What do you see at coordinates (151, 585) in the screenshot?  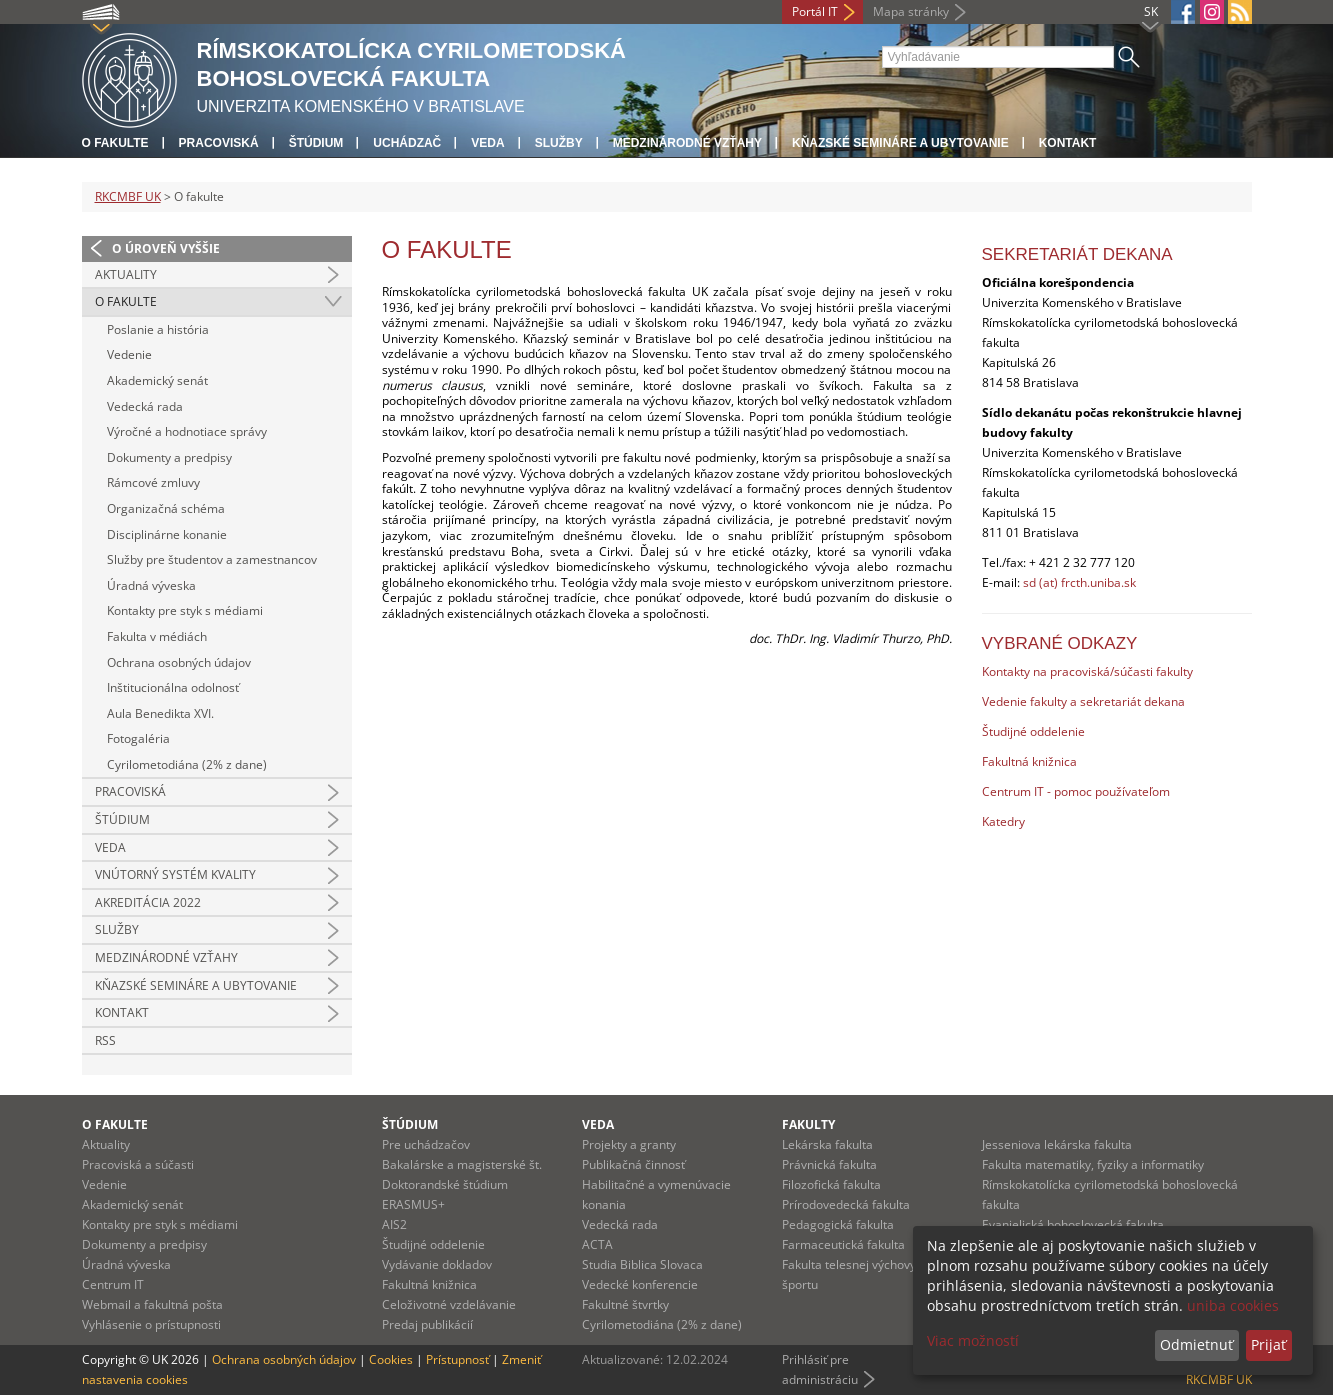 I see `Úradná výveska` at bounding box center [151, 585].